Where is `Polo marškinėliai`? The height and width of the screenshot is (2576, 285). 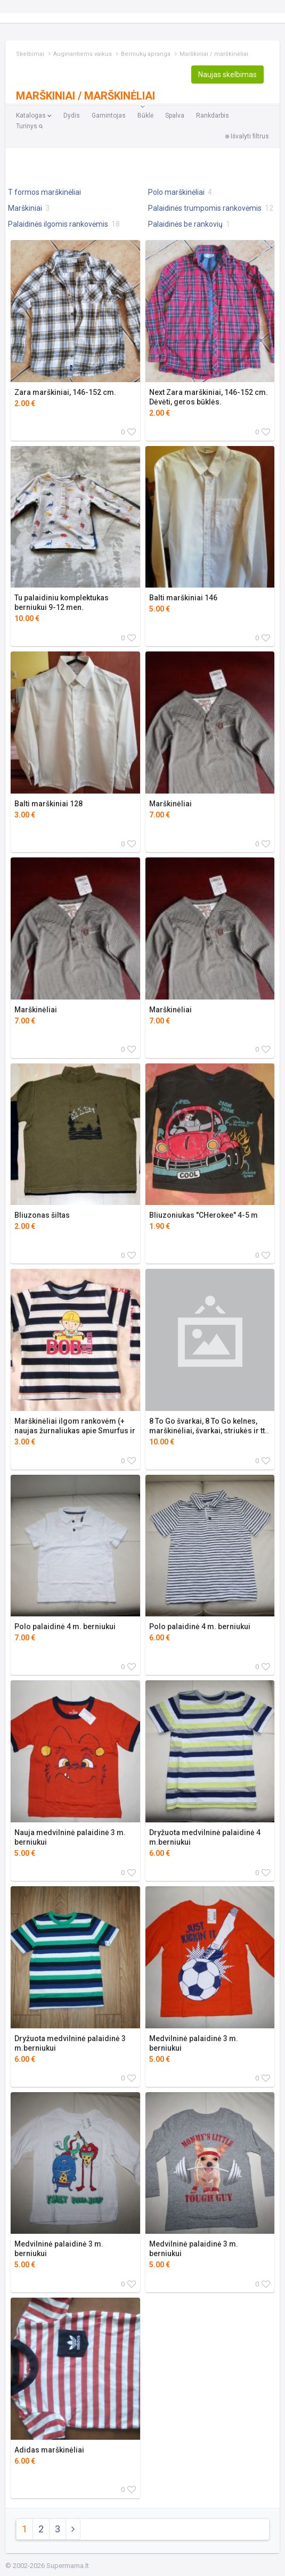 Polo marškinėliai is located at coordinates (180, 192).